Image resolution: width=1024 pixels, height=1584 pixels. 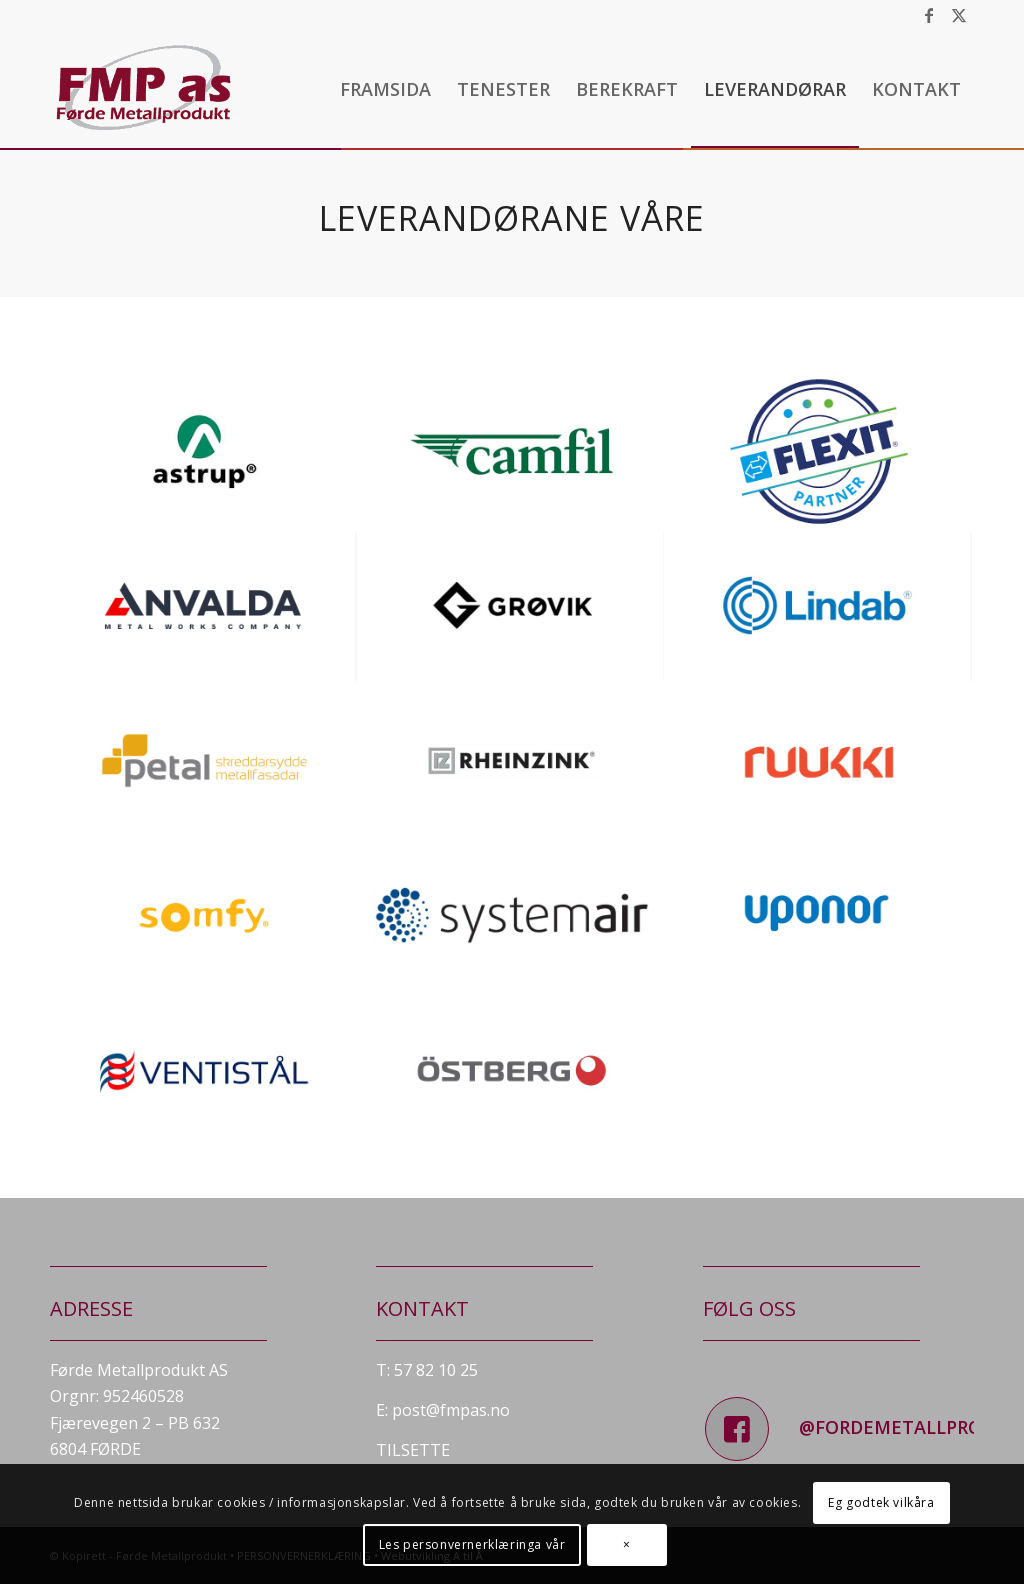 I want to click on 952460528, so click(x=143, y=1396).